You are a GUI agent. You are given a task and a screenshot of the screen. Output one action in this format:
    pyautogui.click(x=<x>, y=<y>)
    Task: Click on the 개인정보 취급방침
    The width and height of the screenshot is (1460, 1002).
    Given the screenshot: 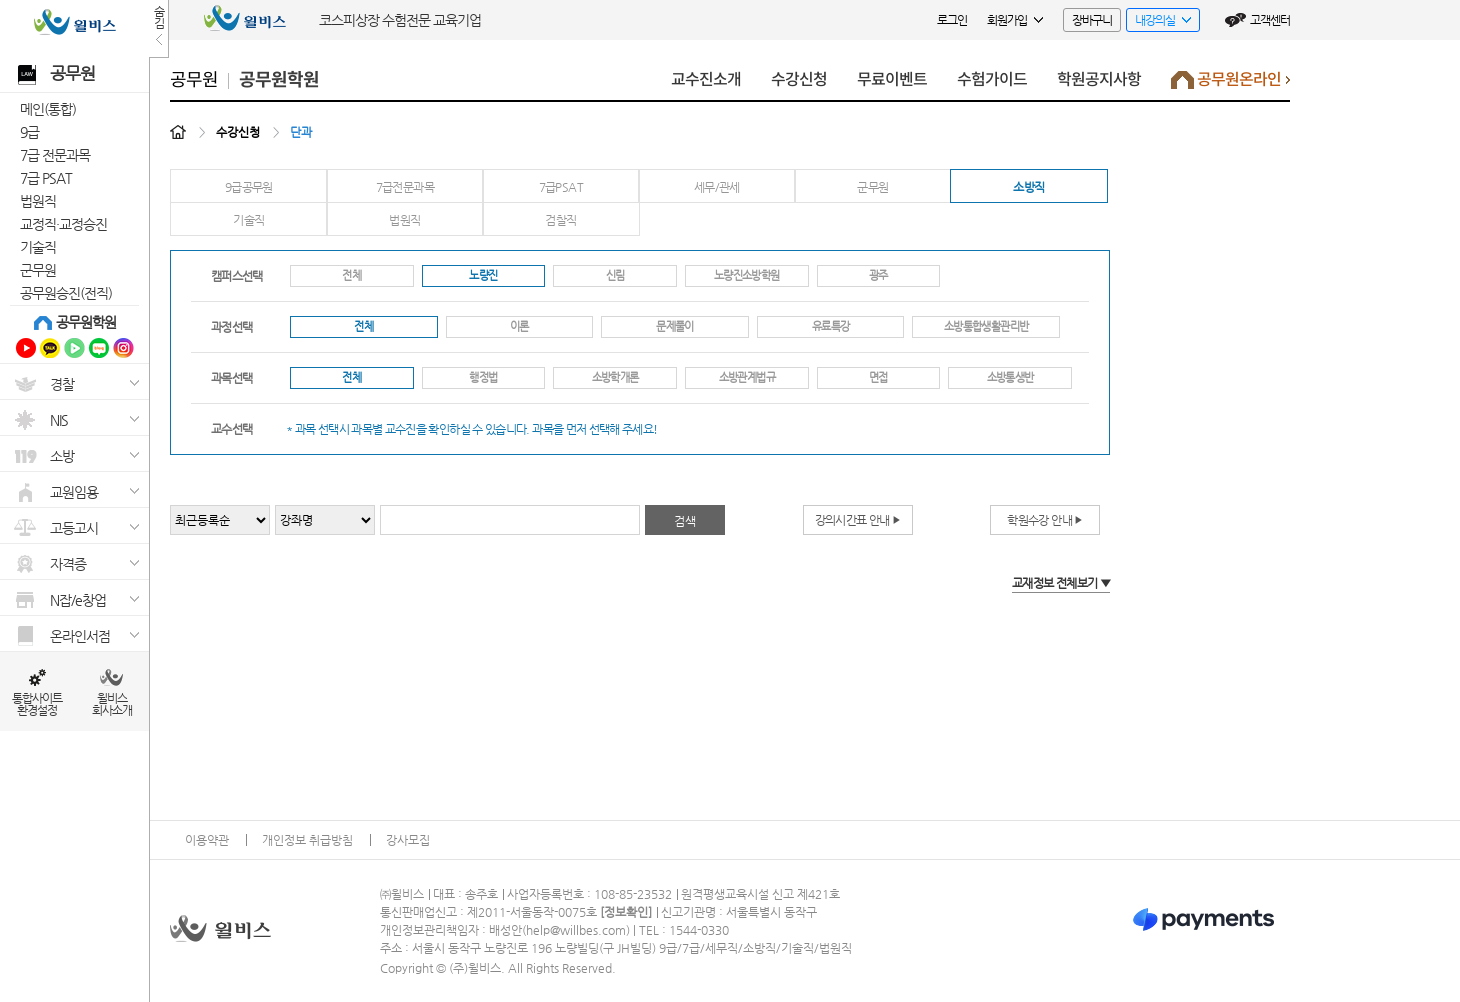 What is the action you would take?
    pyautogui.click(x=307, y=840)
    